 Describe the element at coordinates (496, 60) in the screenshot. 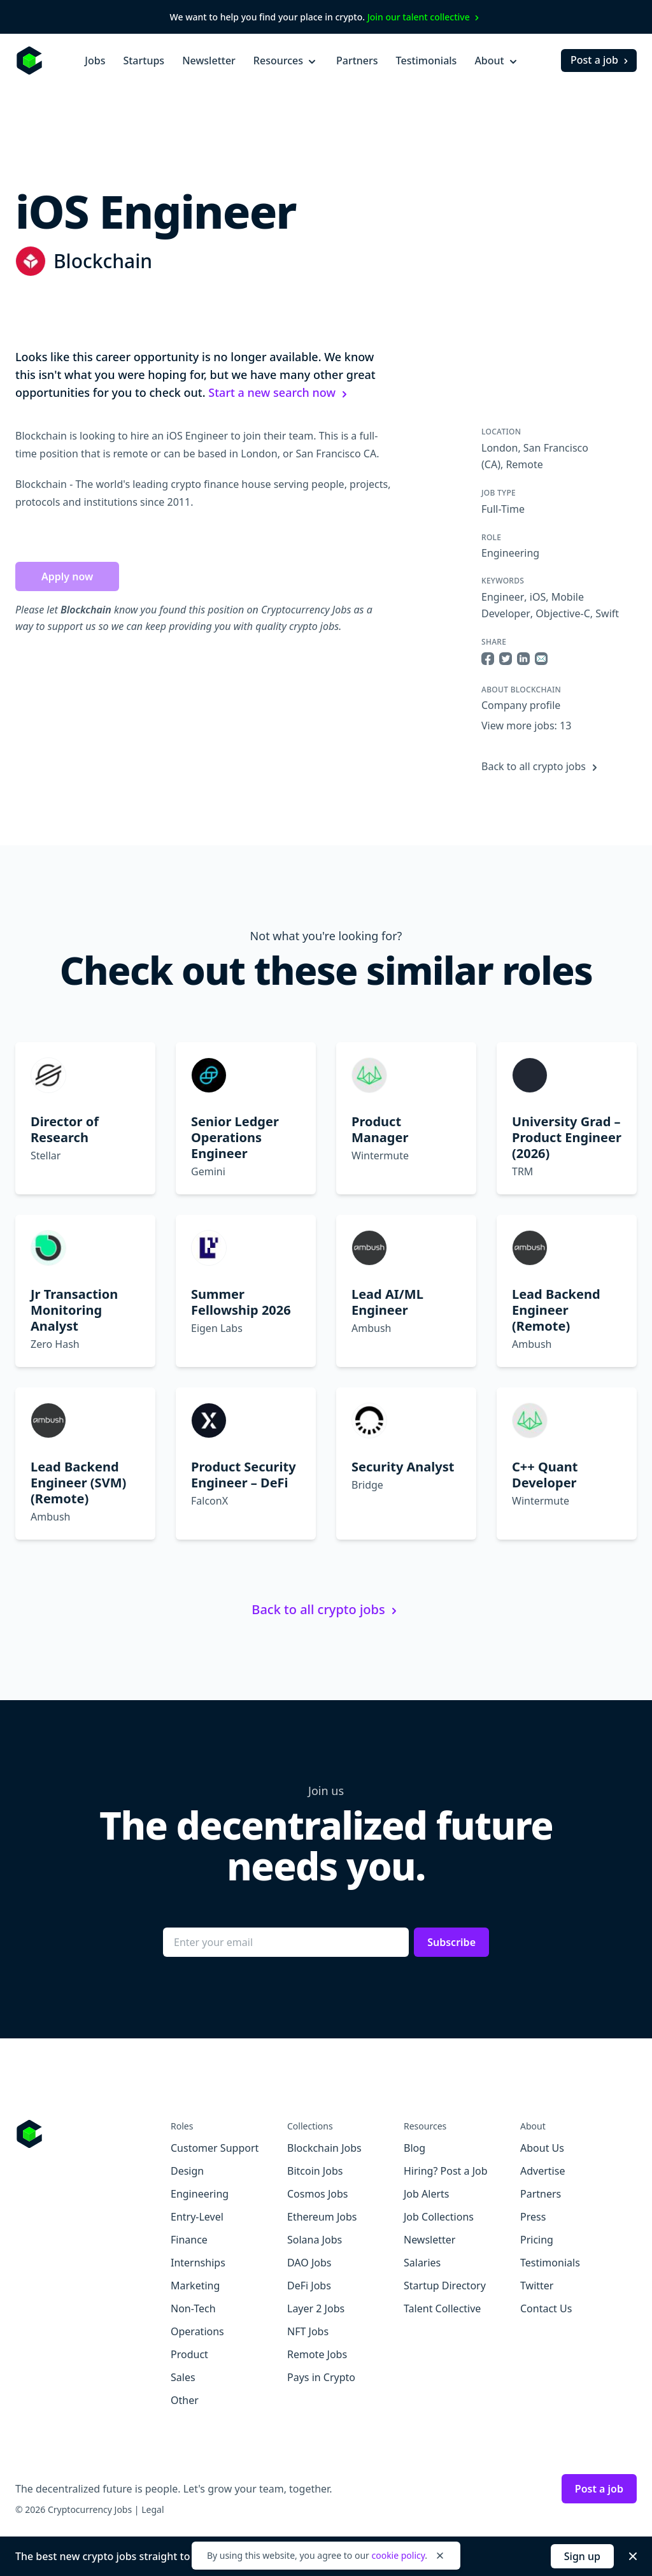

I see `About` at that location.